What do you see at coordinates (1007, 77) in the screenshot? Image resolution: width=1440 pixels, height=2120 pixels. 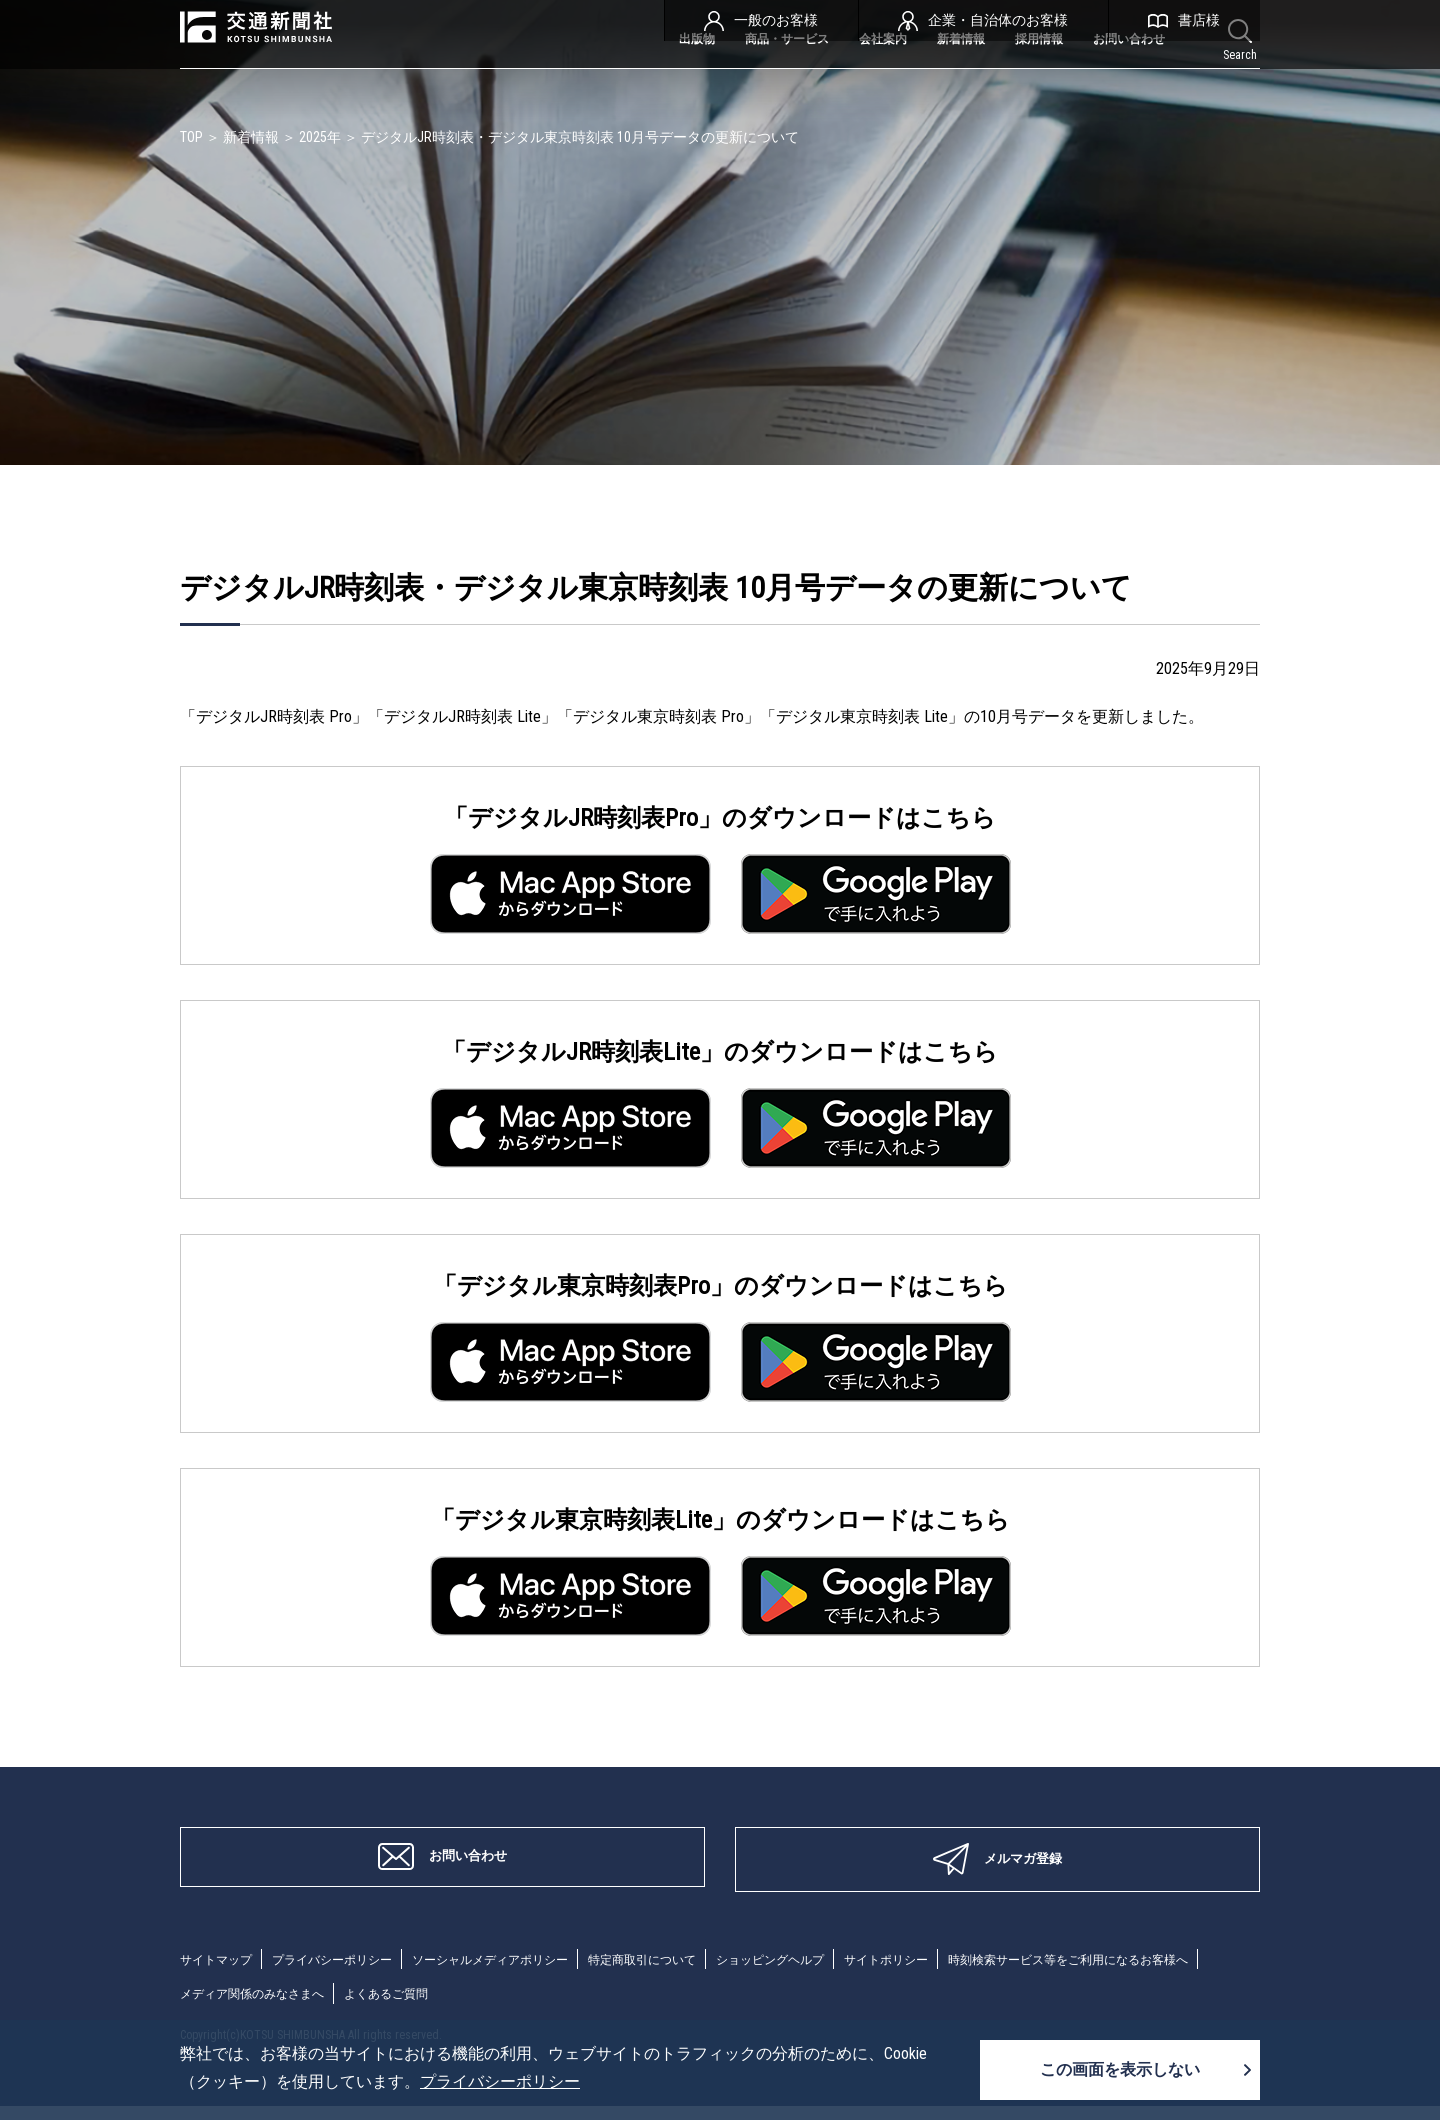 I see `採用情報` at bounding box center [1007, 77].